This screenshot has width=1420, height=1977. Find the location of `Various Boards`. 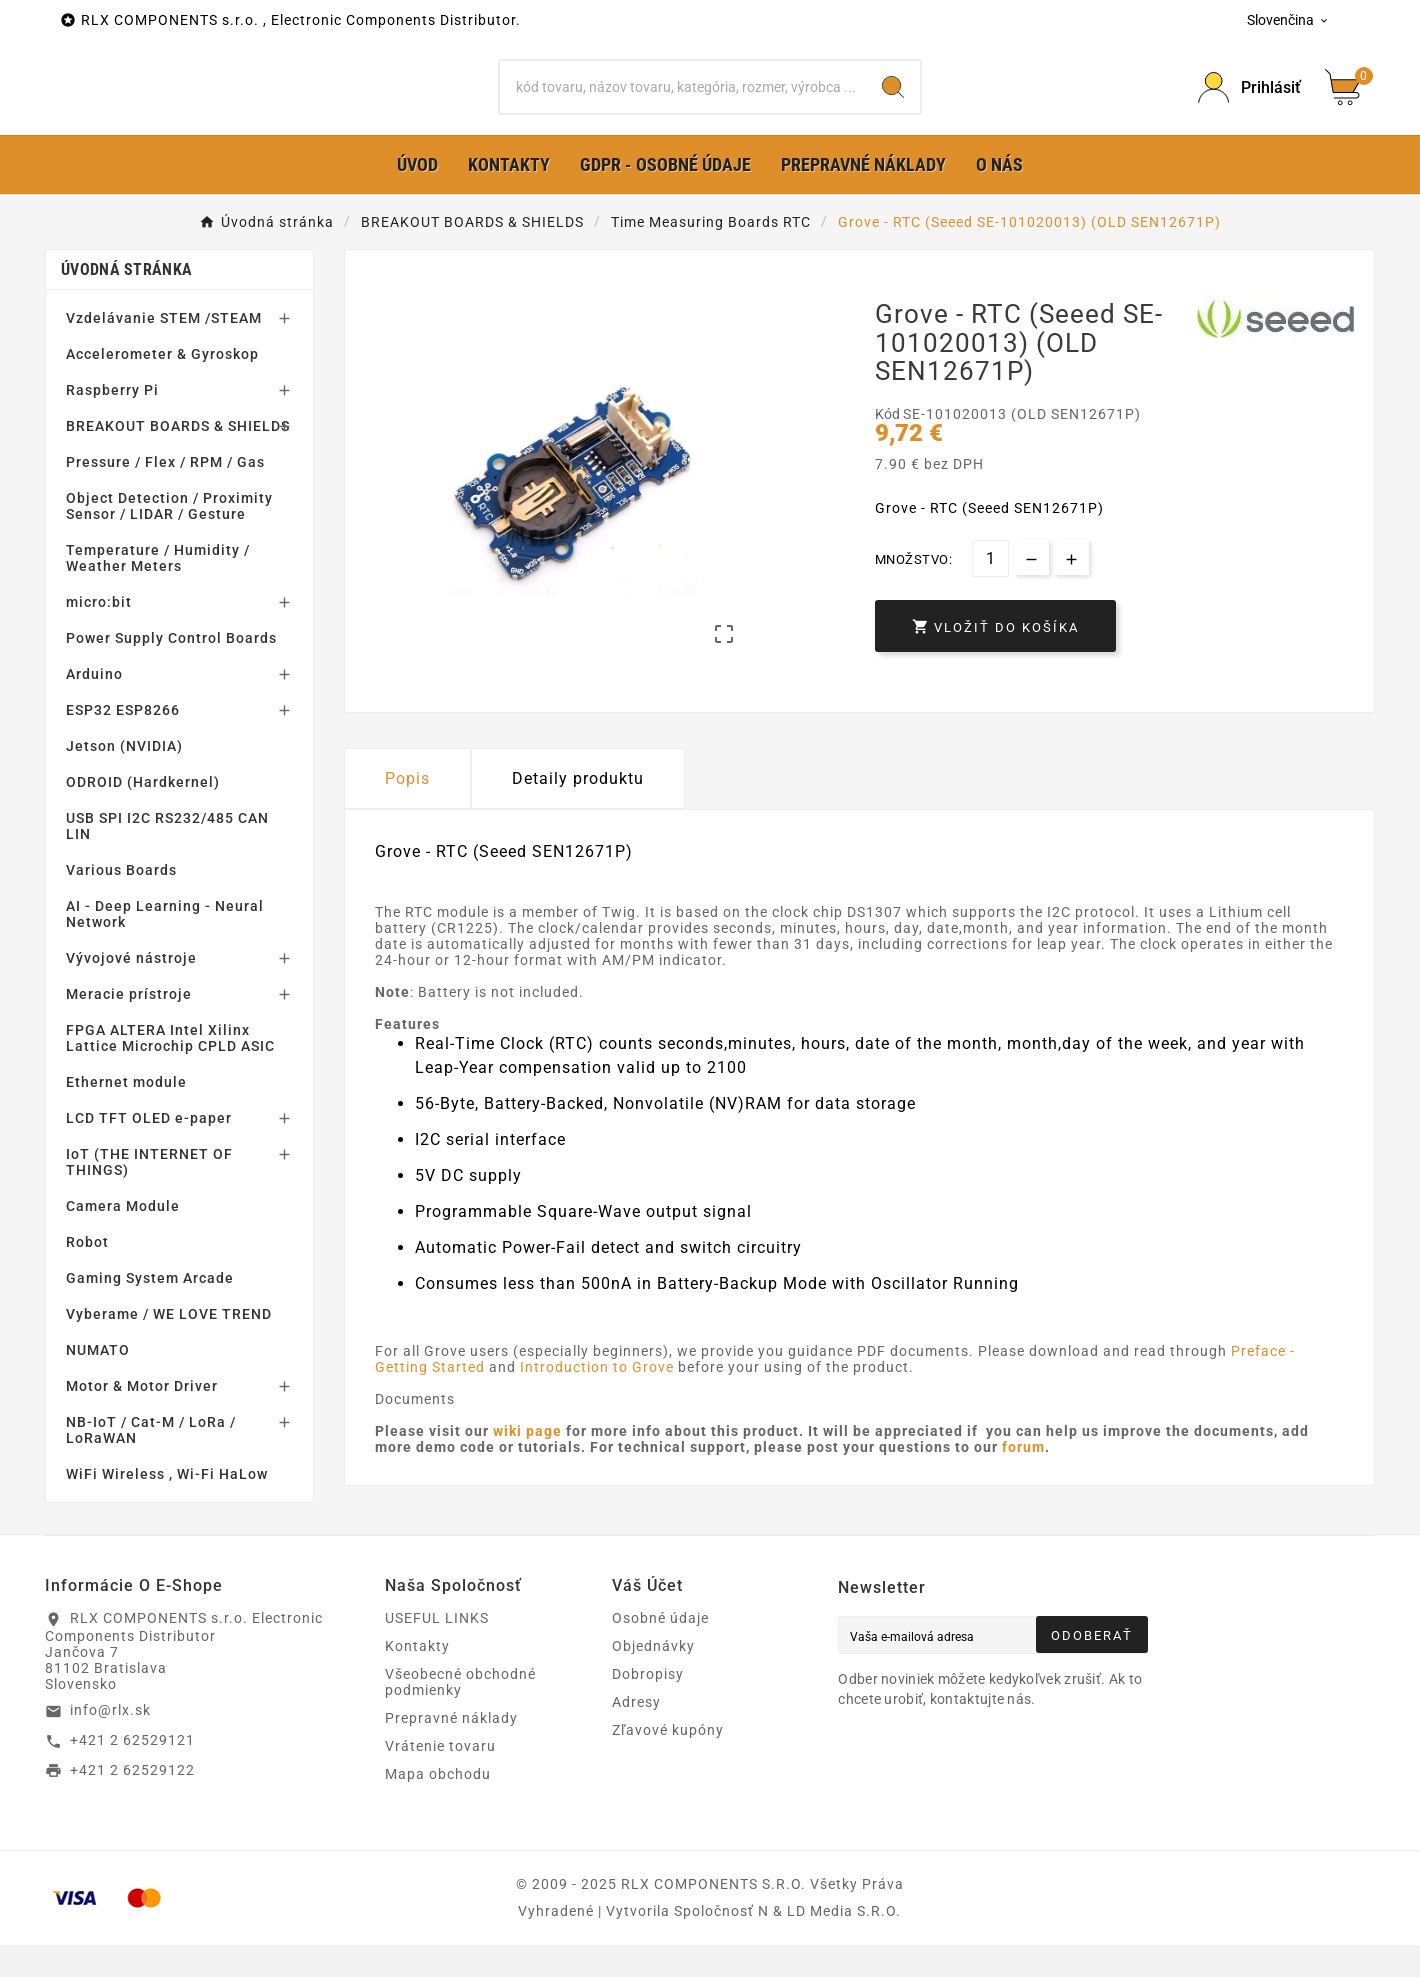

Various Boards is located at coordinates (121, 902).